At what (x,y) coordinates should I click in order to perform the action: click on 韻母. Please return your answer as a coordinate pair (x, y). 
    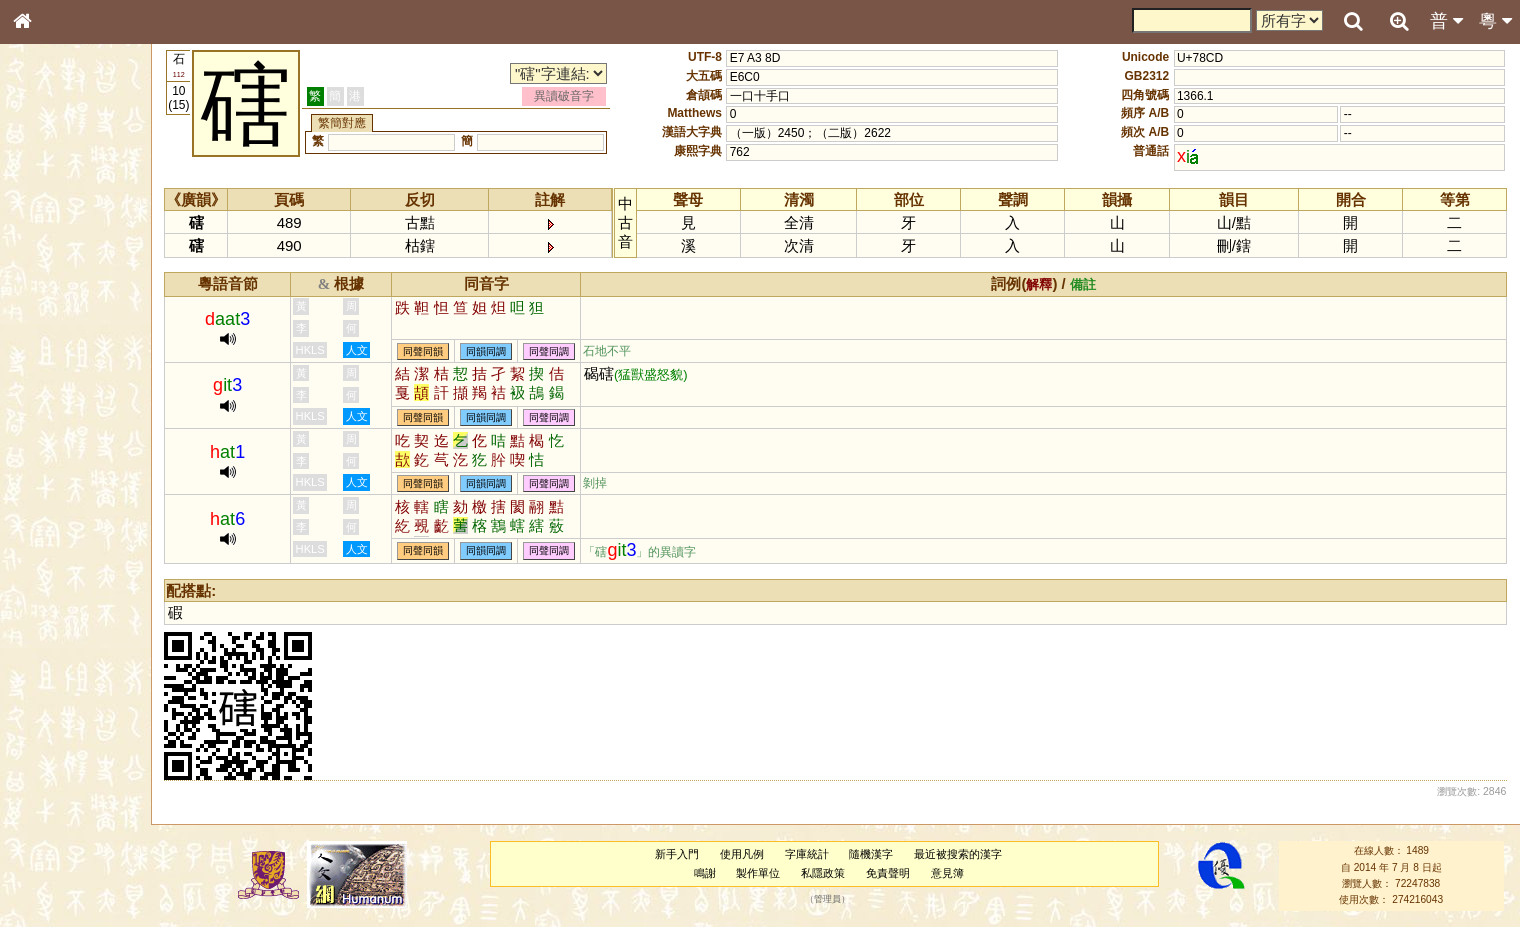
    Looking at the image, I should click on (68, 526).